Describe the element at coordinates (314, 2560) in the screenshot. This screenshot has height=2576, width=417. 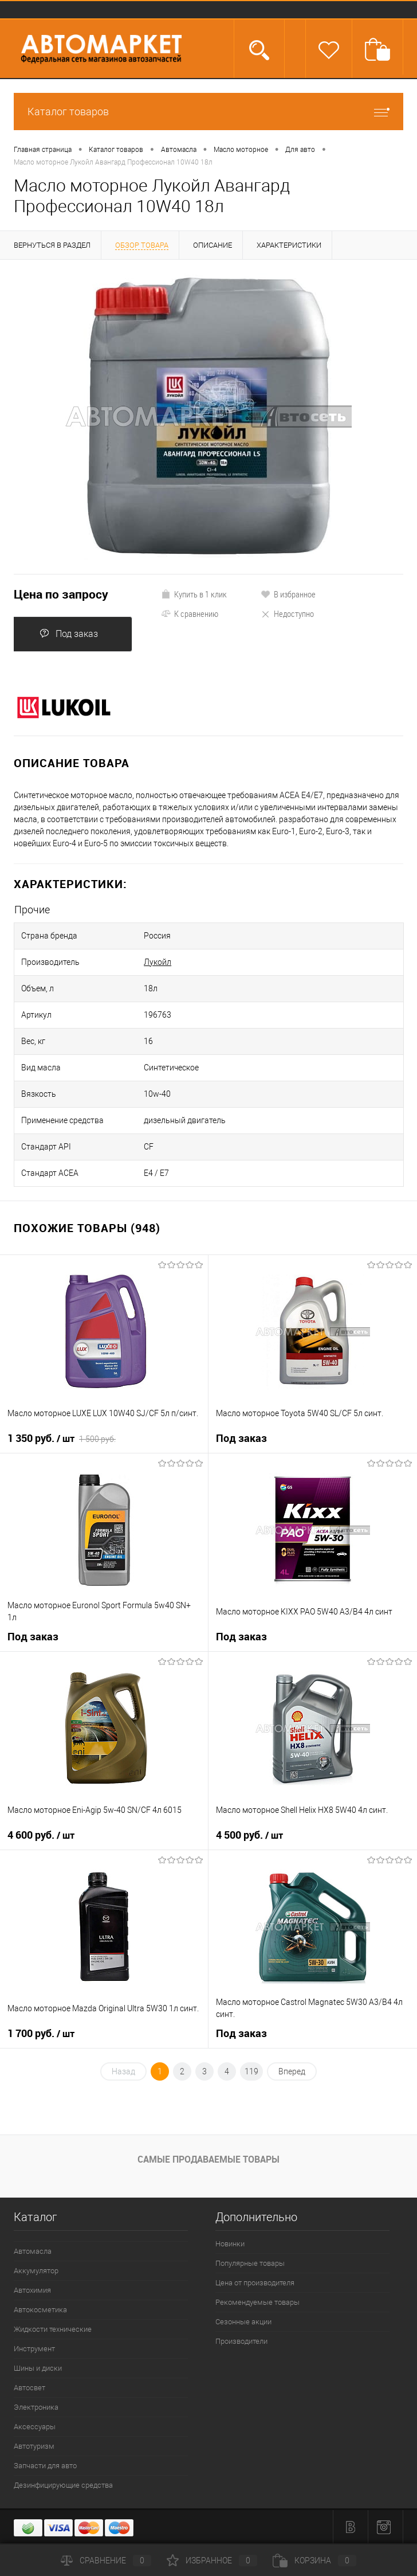
I see `Корзина` at that location.